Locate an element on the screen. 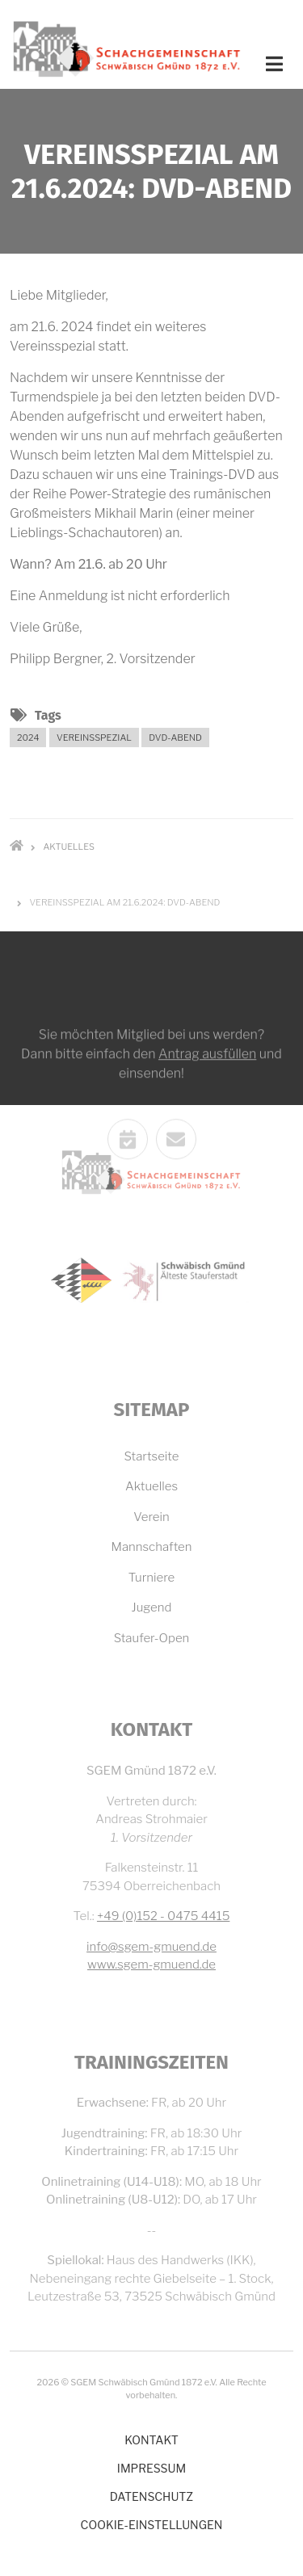  +49 (0)152 - 0475 4415 is located at coordinates (163, 1916).